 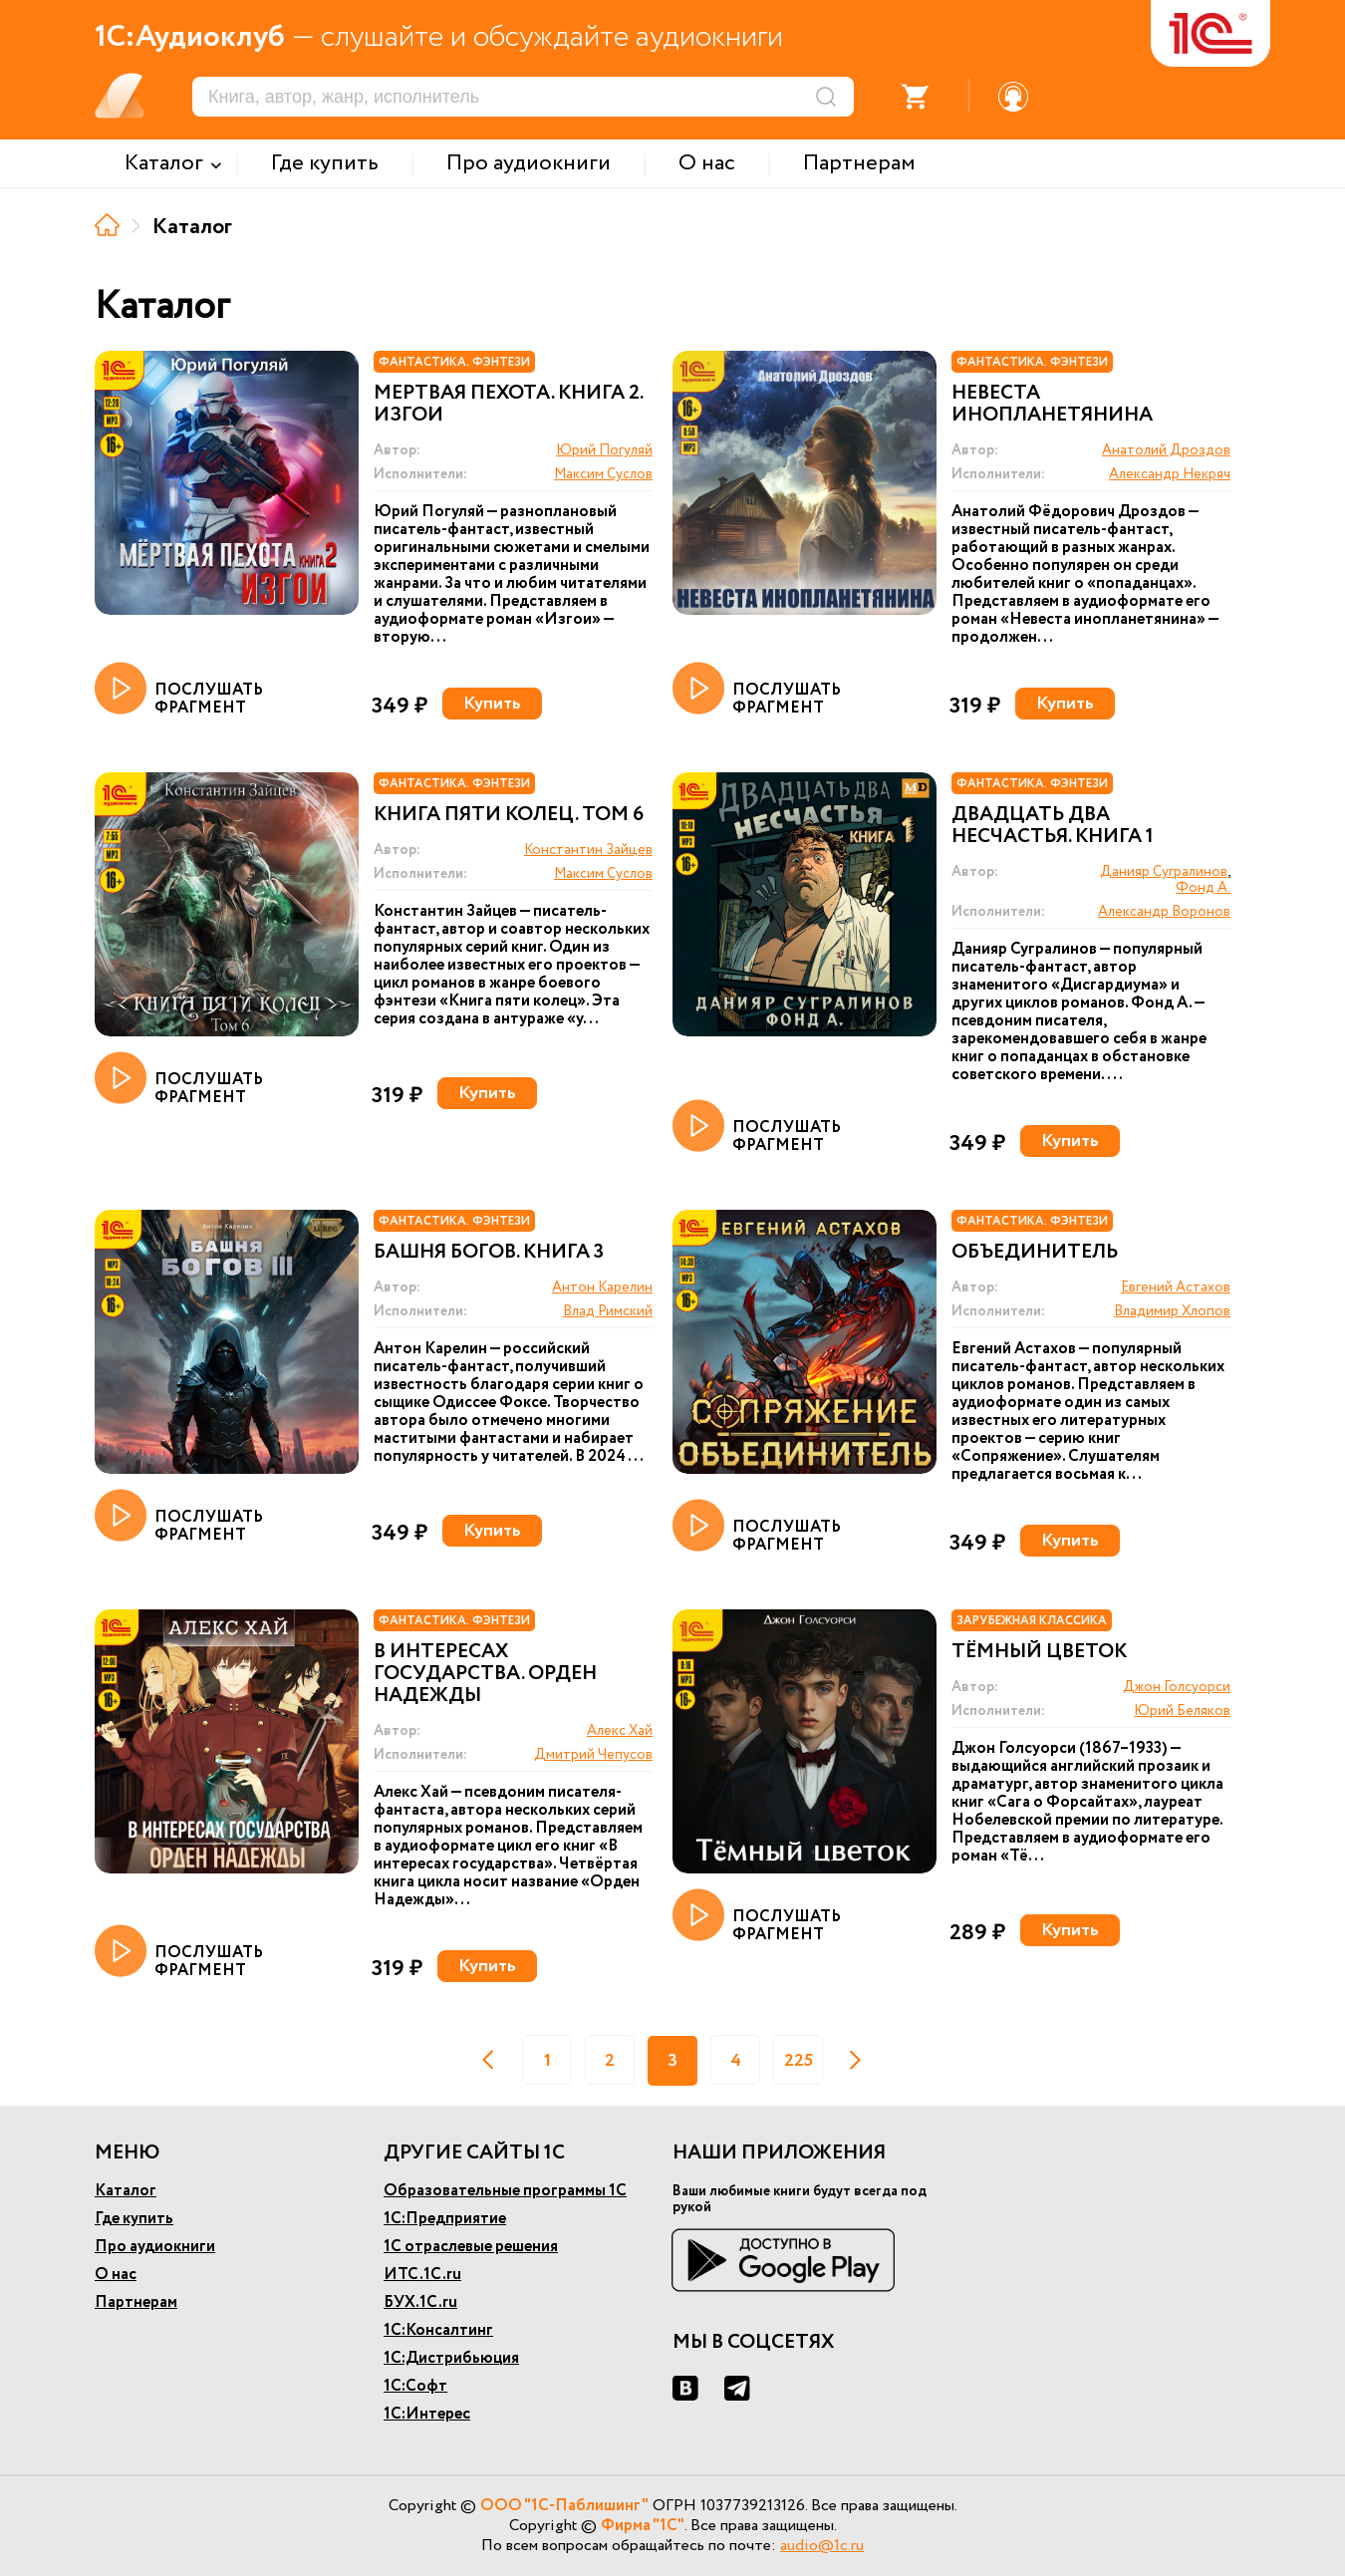 What do you see at coordinates (1176, 1687) in the screenshot?
I see `Джон Голсуорси` at bounding box center [1176, 1687].